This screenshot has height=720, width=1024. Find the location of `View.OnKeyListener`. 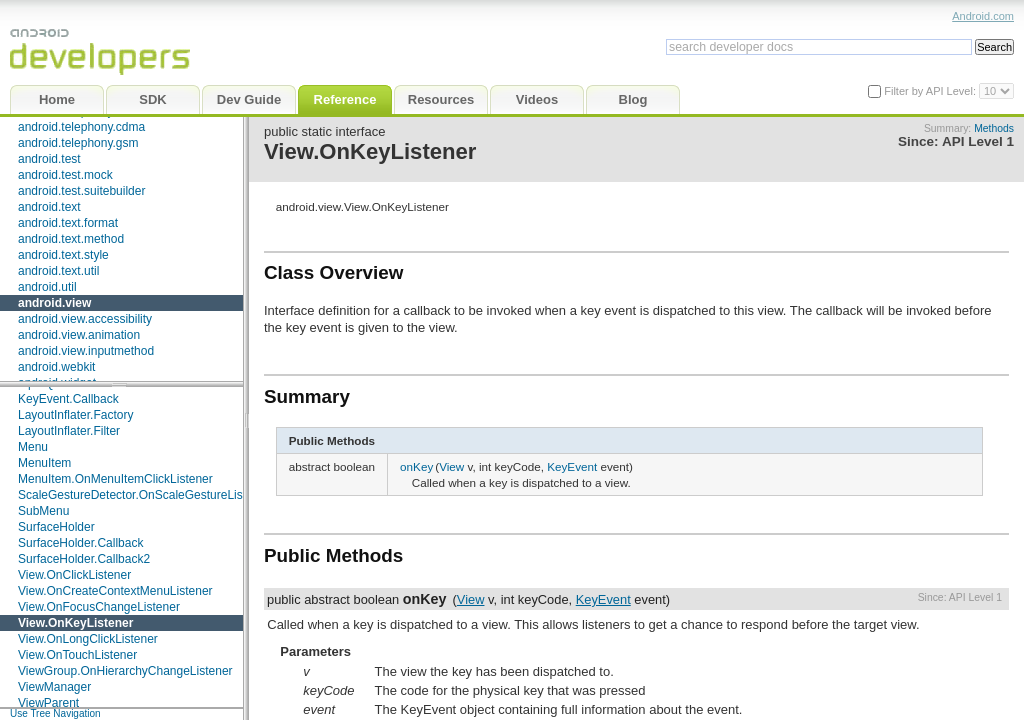

View.OnKeyListener is located at coordinates (75, 623).